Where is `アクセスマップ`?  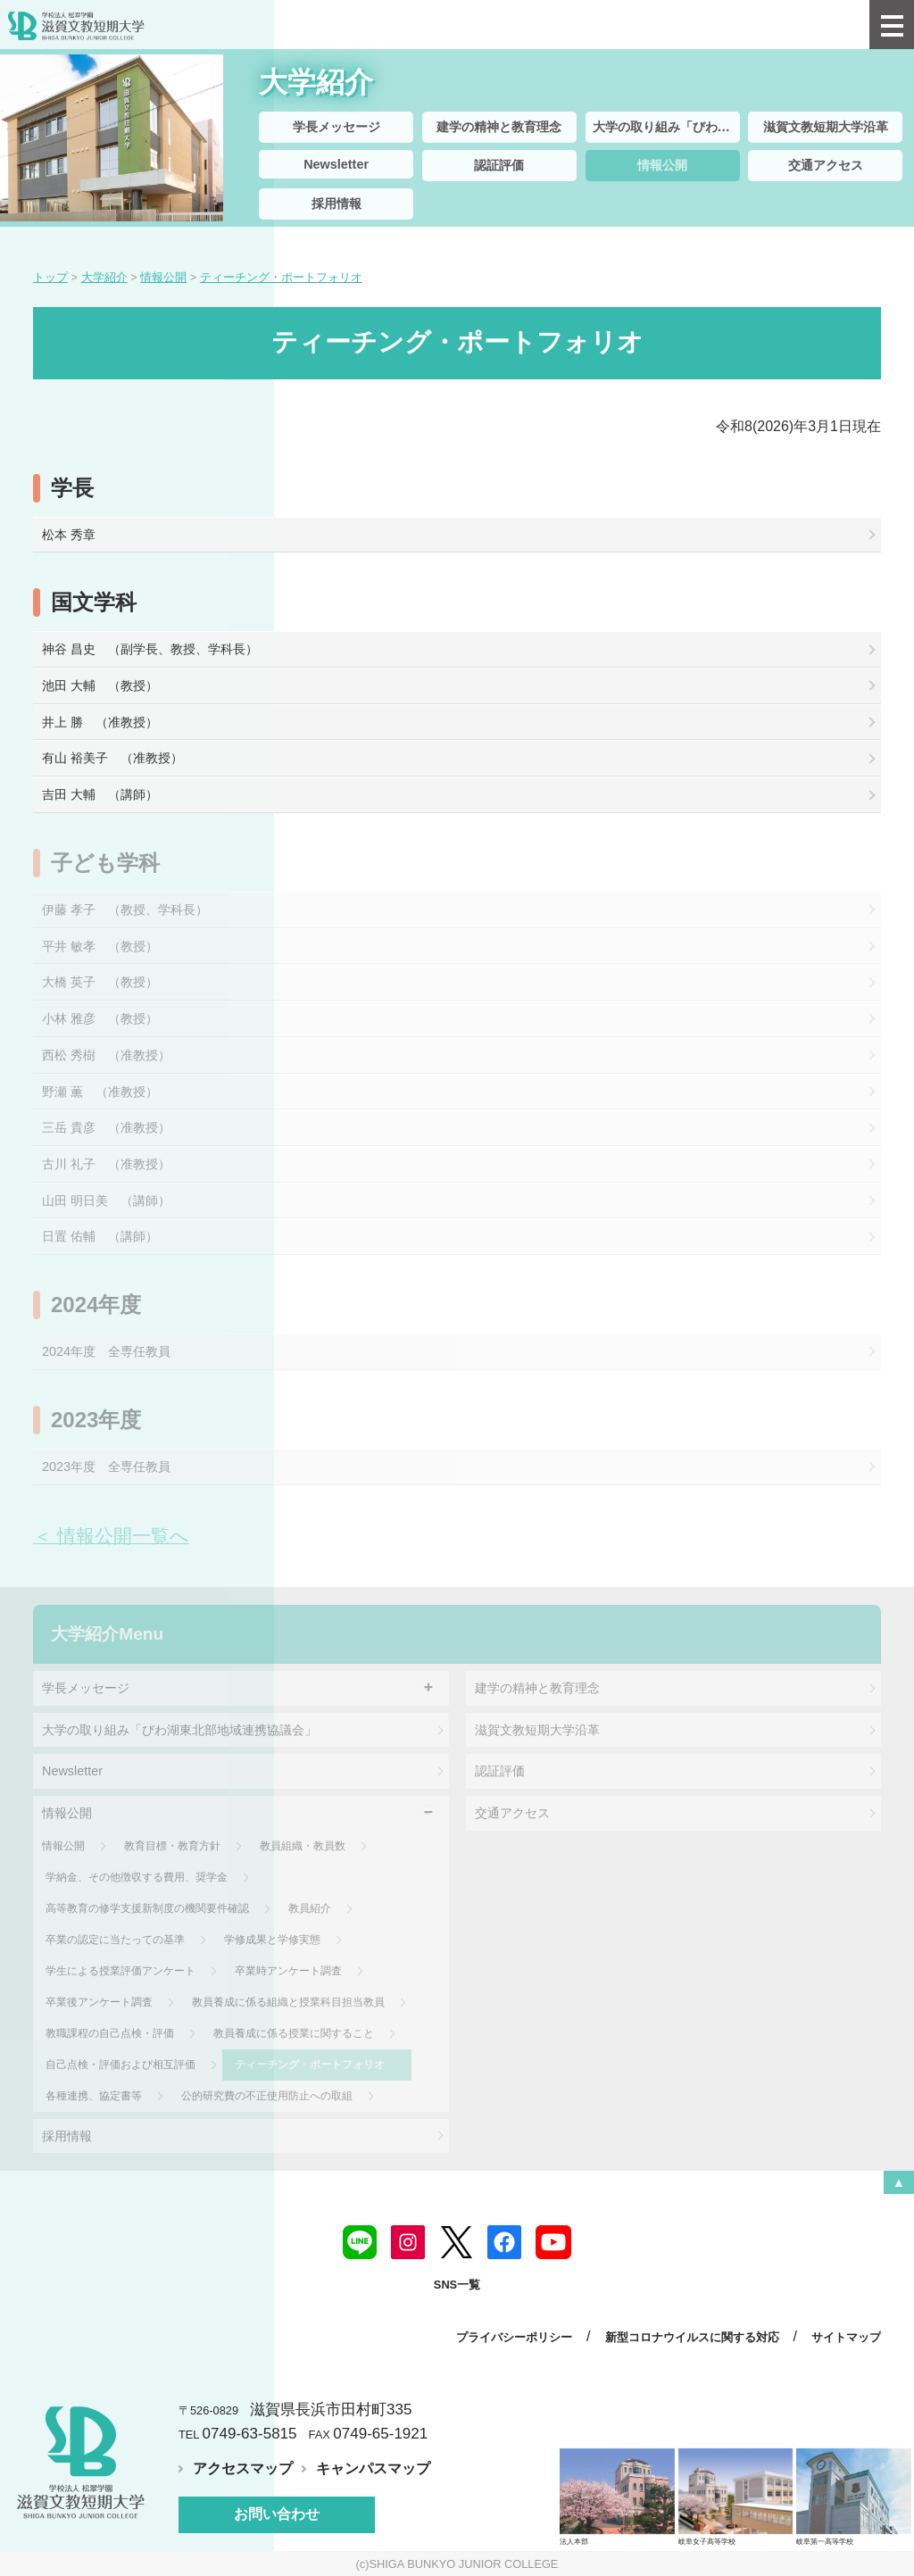 アクセスマップ is located at coordinates (243, 2468).